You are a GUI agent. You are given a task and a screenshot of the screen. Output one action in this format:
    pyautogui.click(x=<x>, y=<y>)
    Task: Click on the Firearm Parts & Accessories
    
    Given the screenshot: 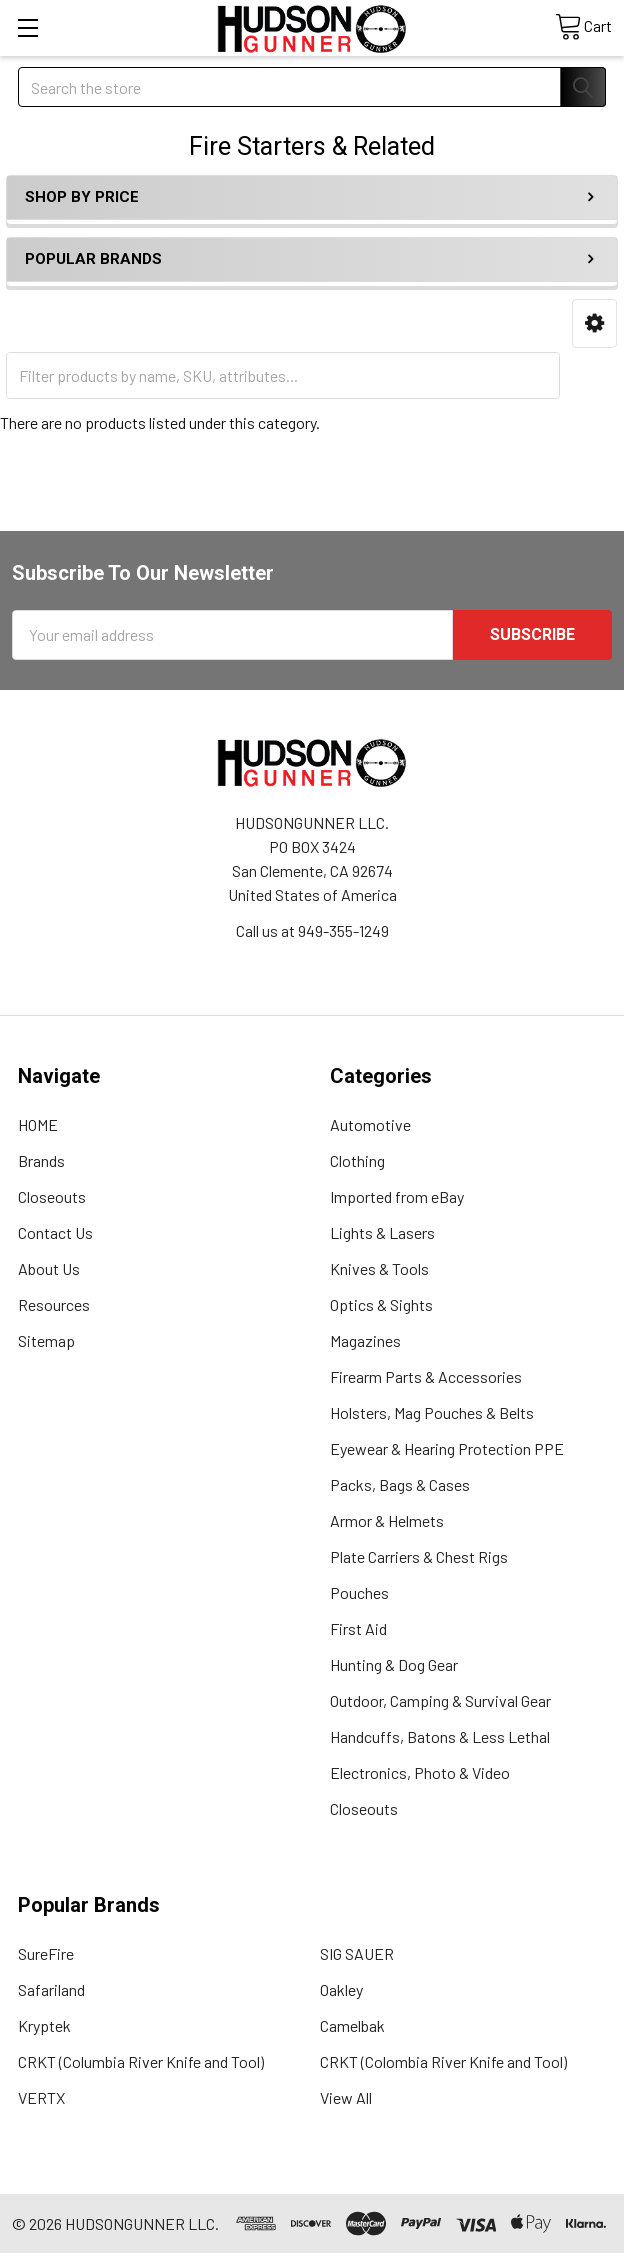 What is the action you would take?
    pyautogui.click(x=426, y=1376)
    